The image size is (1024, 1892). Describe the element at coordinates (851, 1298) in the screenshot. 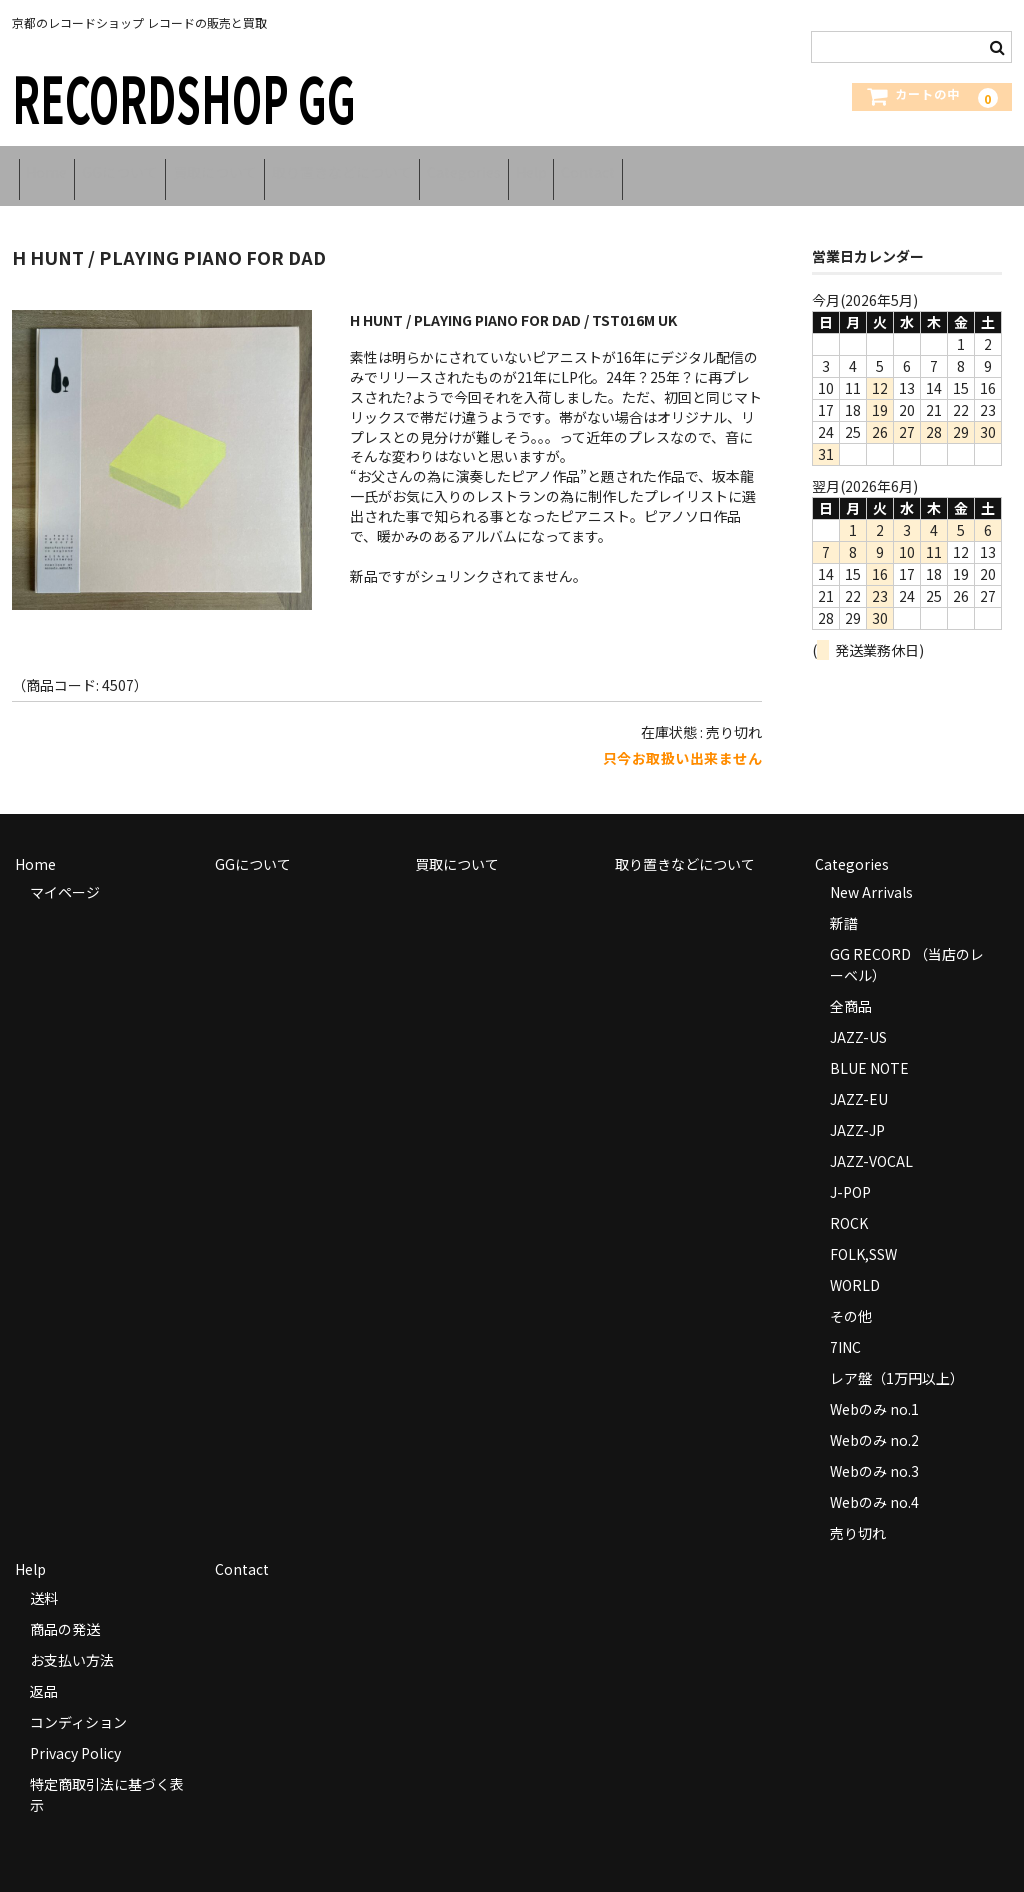

I see `その他` at that location.